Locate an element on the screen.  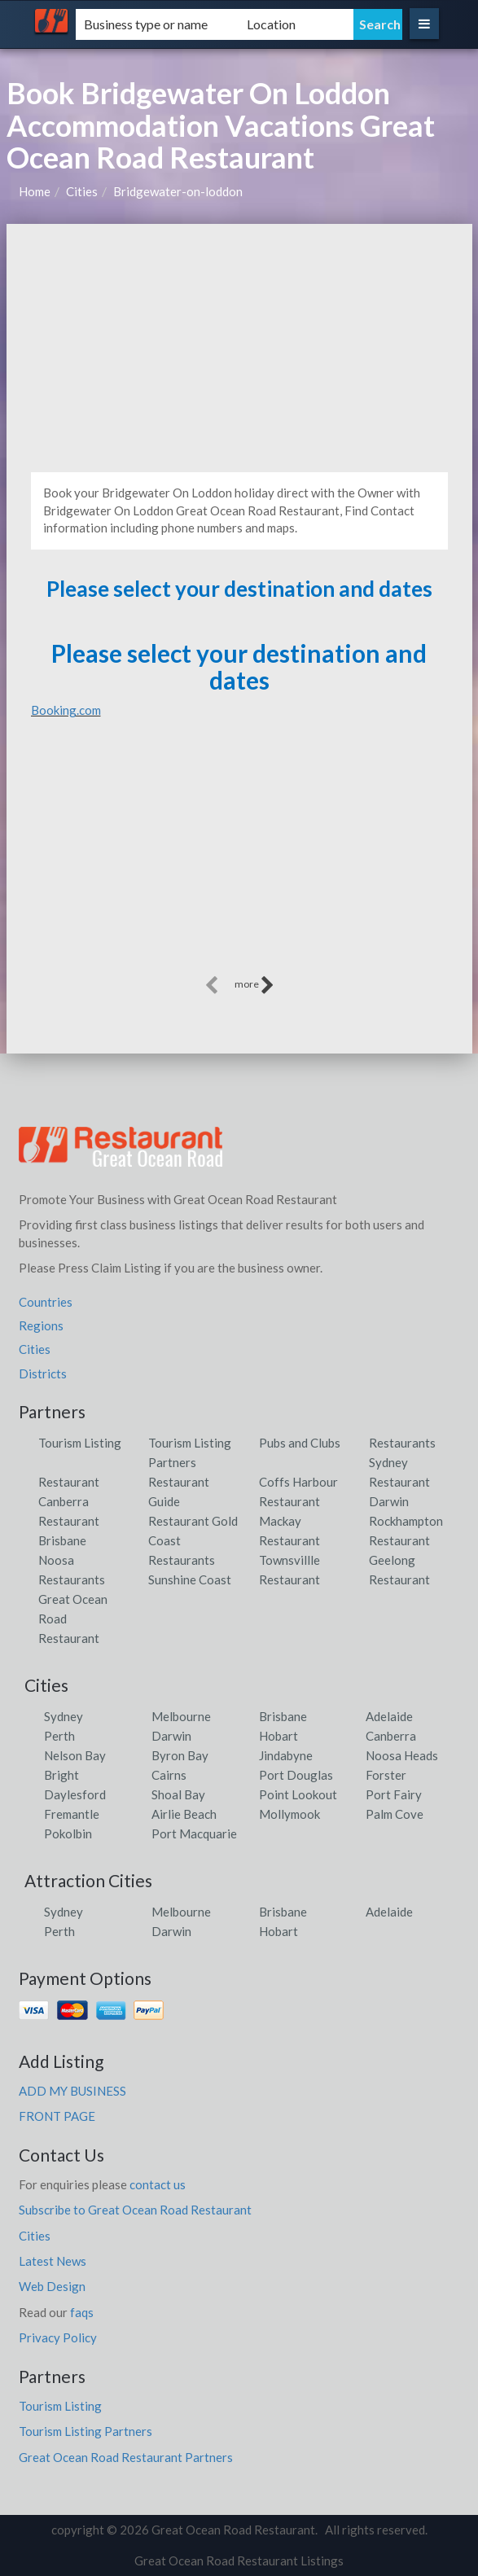
Booking.com is located at coordinates (66, 710).